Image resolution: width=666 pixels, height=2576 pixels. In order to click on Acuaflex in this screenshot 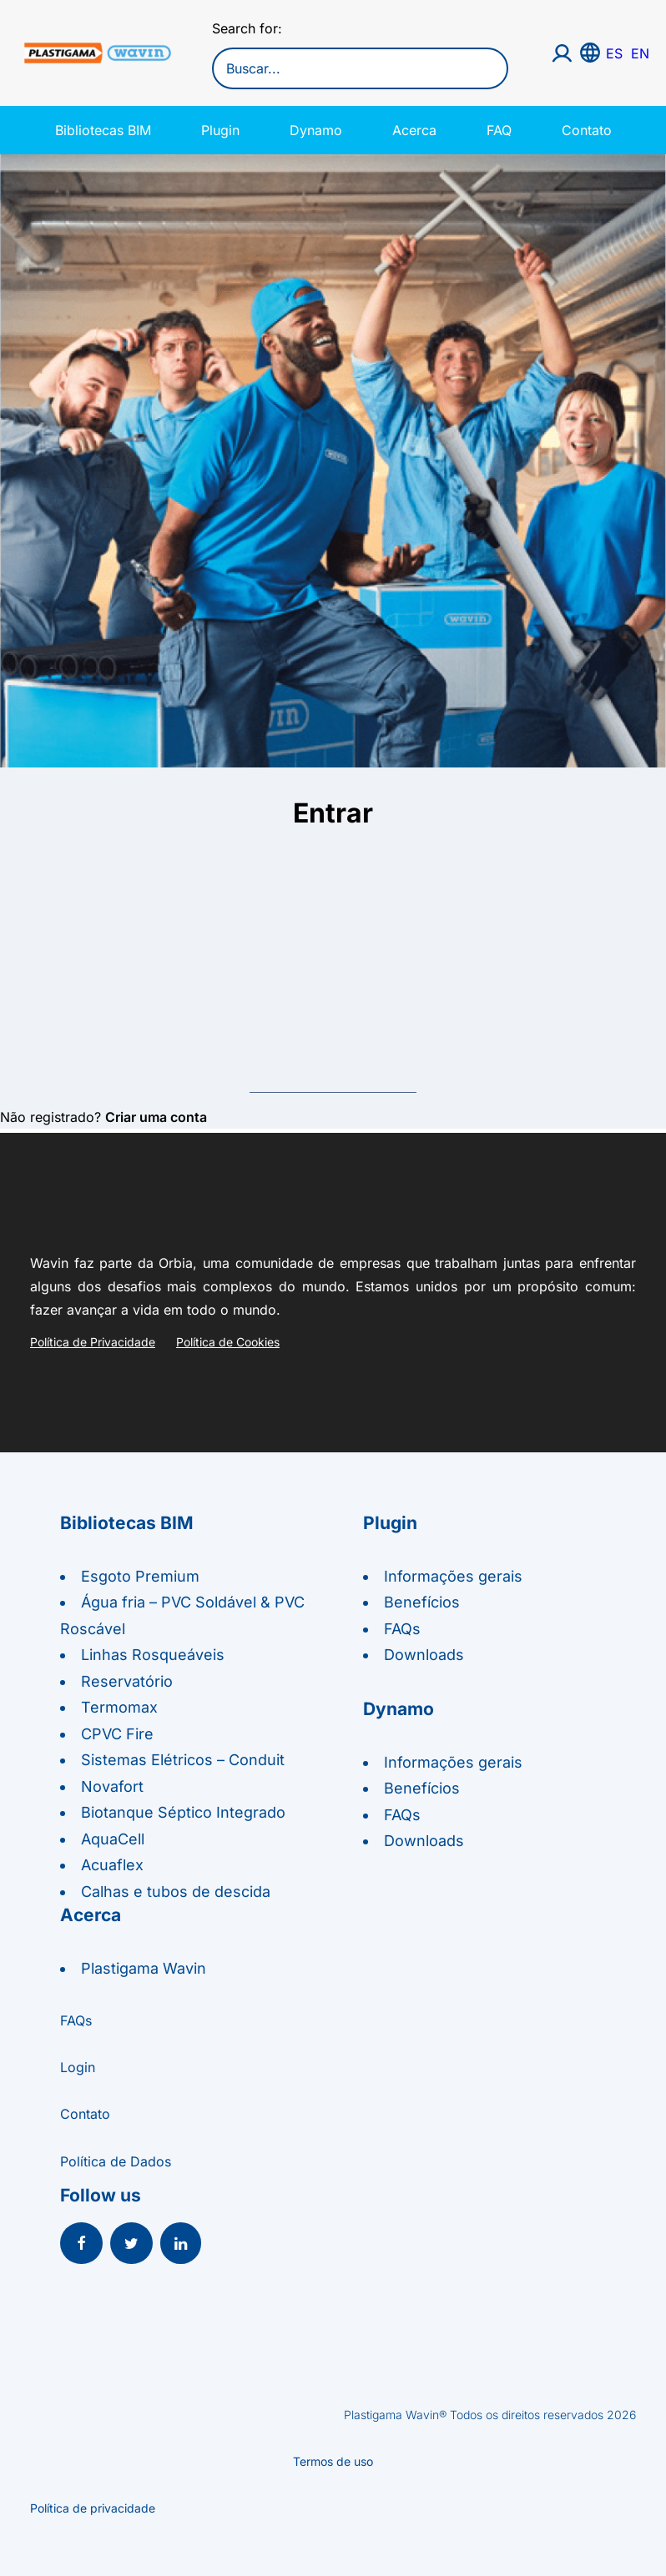, I will do `click(112, 1865)`.